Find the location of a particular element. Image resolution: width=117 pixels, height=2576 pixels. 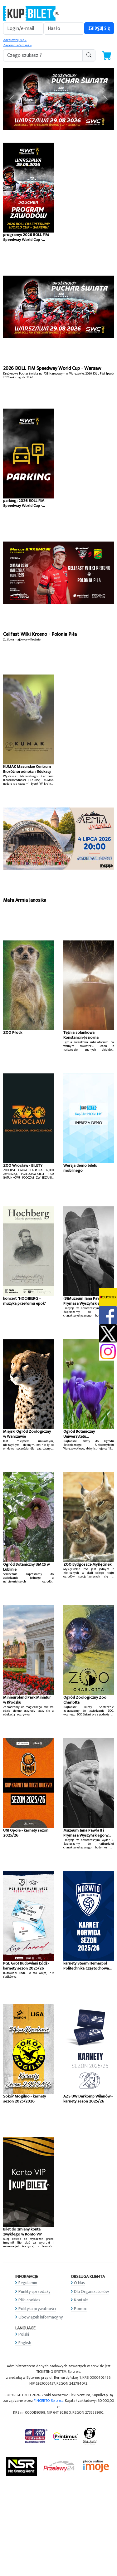

English is located at coordinates (24, 2342).